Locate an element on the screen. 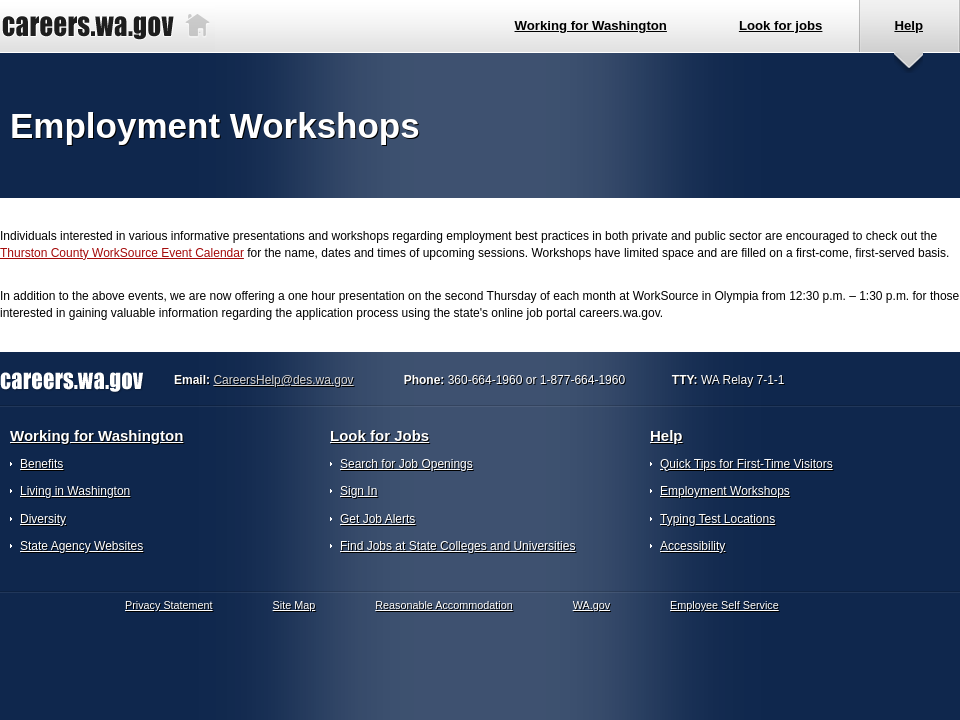 The width and height of the screenshot is (960, 720). Quick Tips for First-Time Visitors is located at coordinates (746, 464).